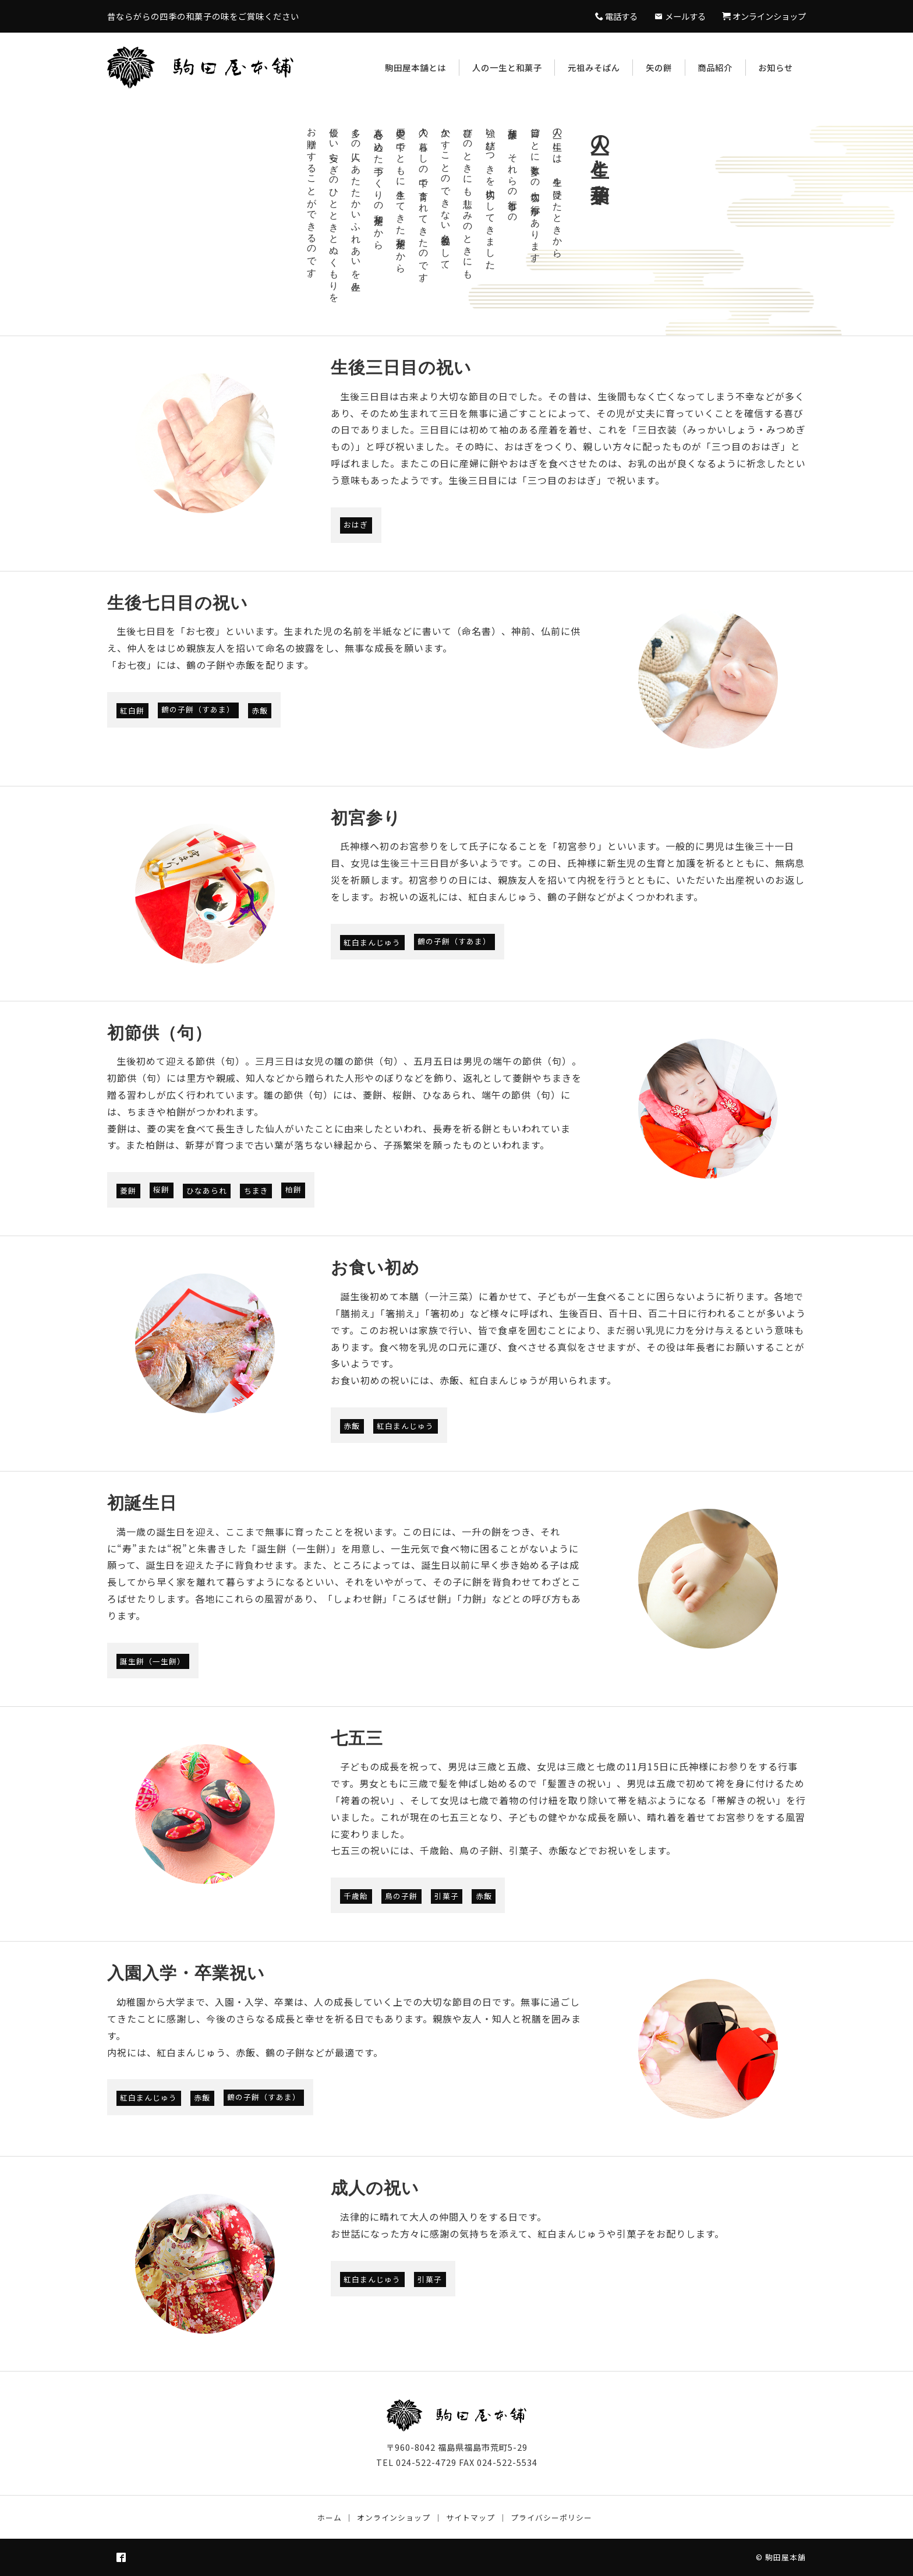 The image size is (913, 2576). Describe the element at coordinates (785, 2557) in the screenshot. I see `駒田屋本舗` at that location.